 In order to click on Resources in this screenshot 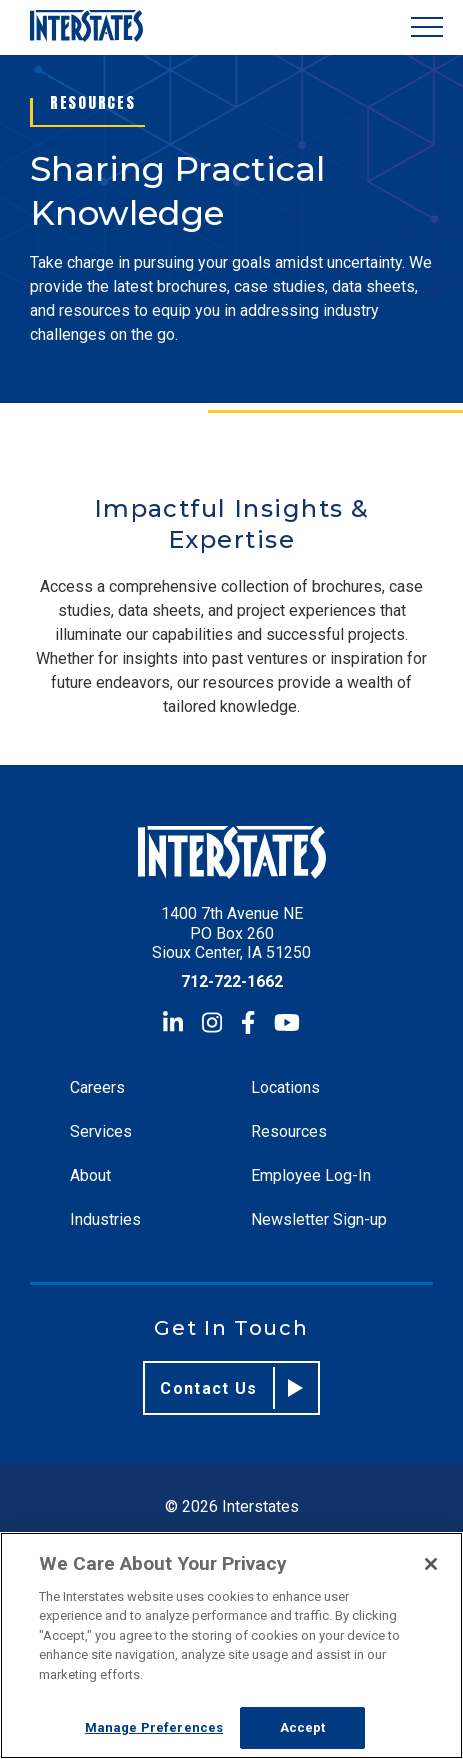, I will do `click(289, 1131)`.